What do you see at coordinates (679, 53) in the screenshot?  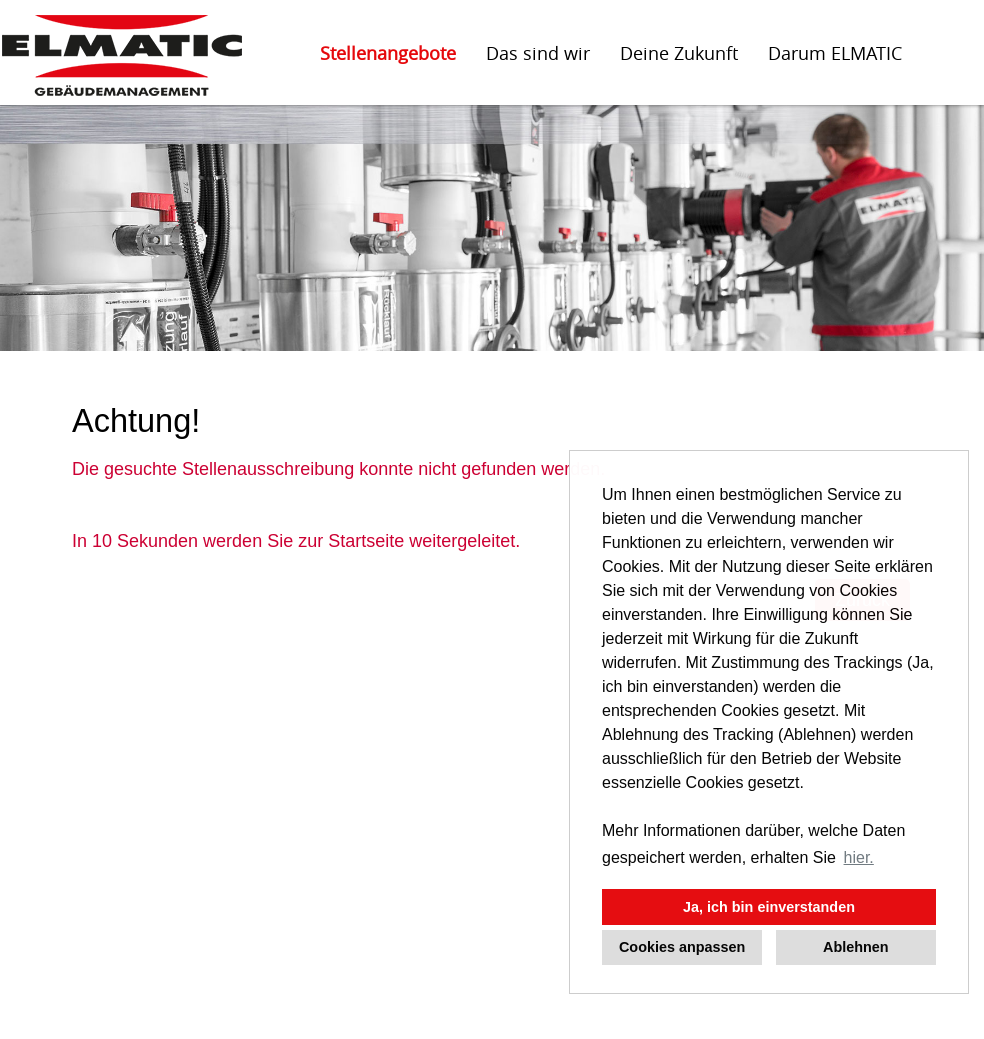 I see `Deine Zukunft` at bounding box center [679, 53].